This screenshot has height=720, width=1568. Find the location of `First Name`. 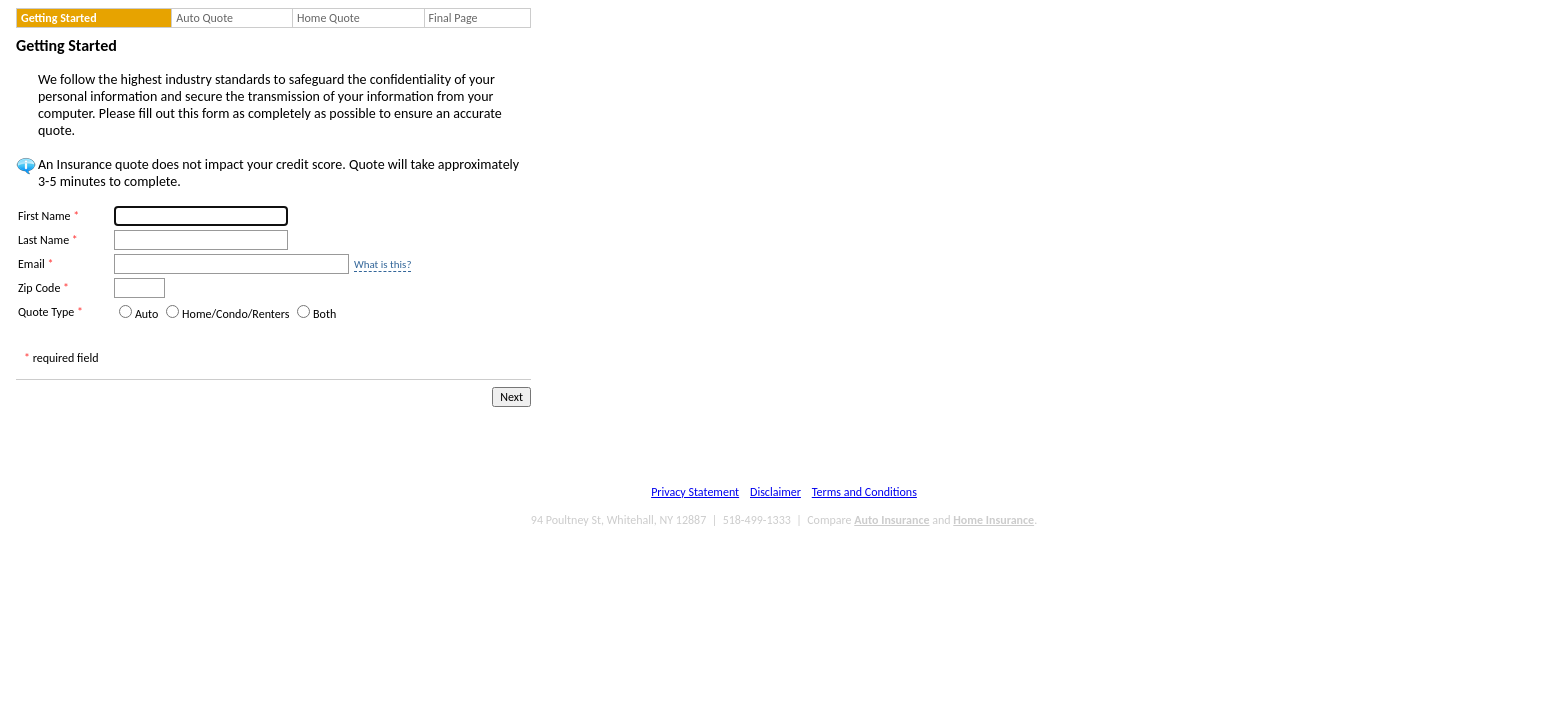

First Name is located at coordinates (48, 216).